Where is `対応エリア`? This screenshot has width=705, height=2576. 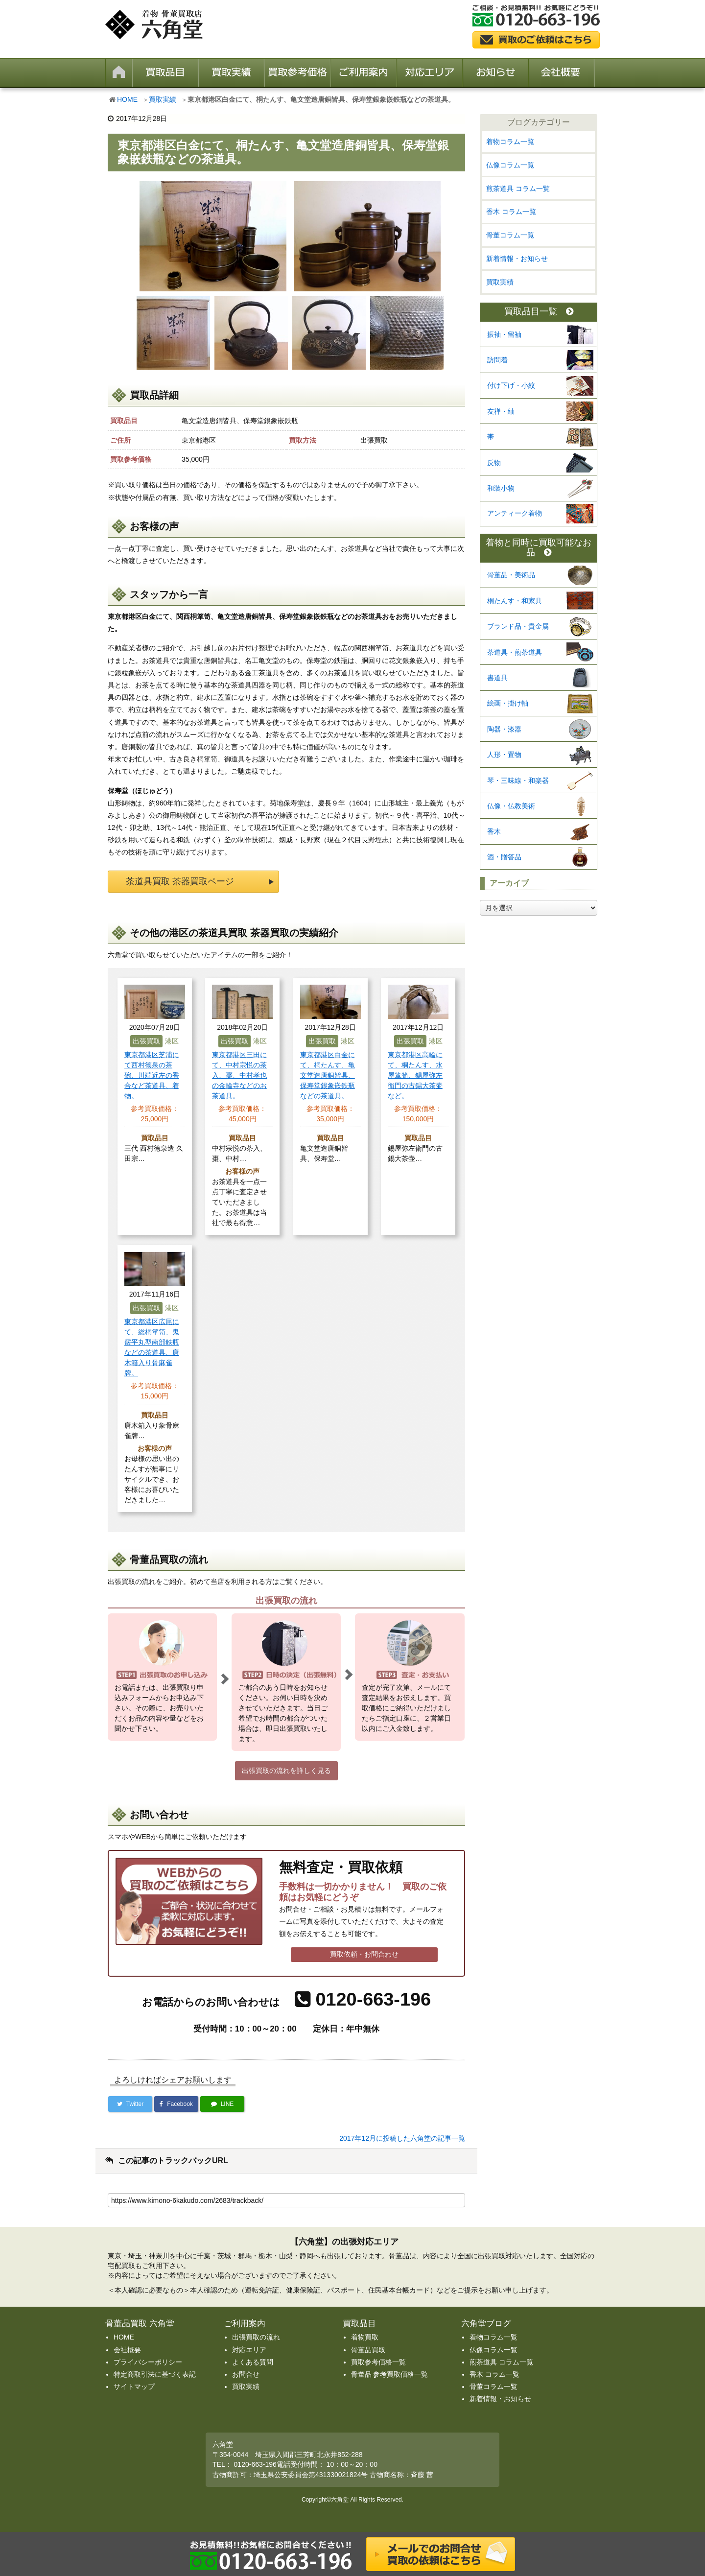
対応エリア is located at coordinates (249, 2350).